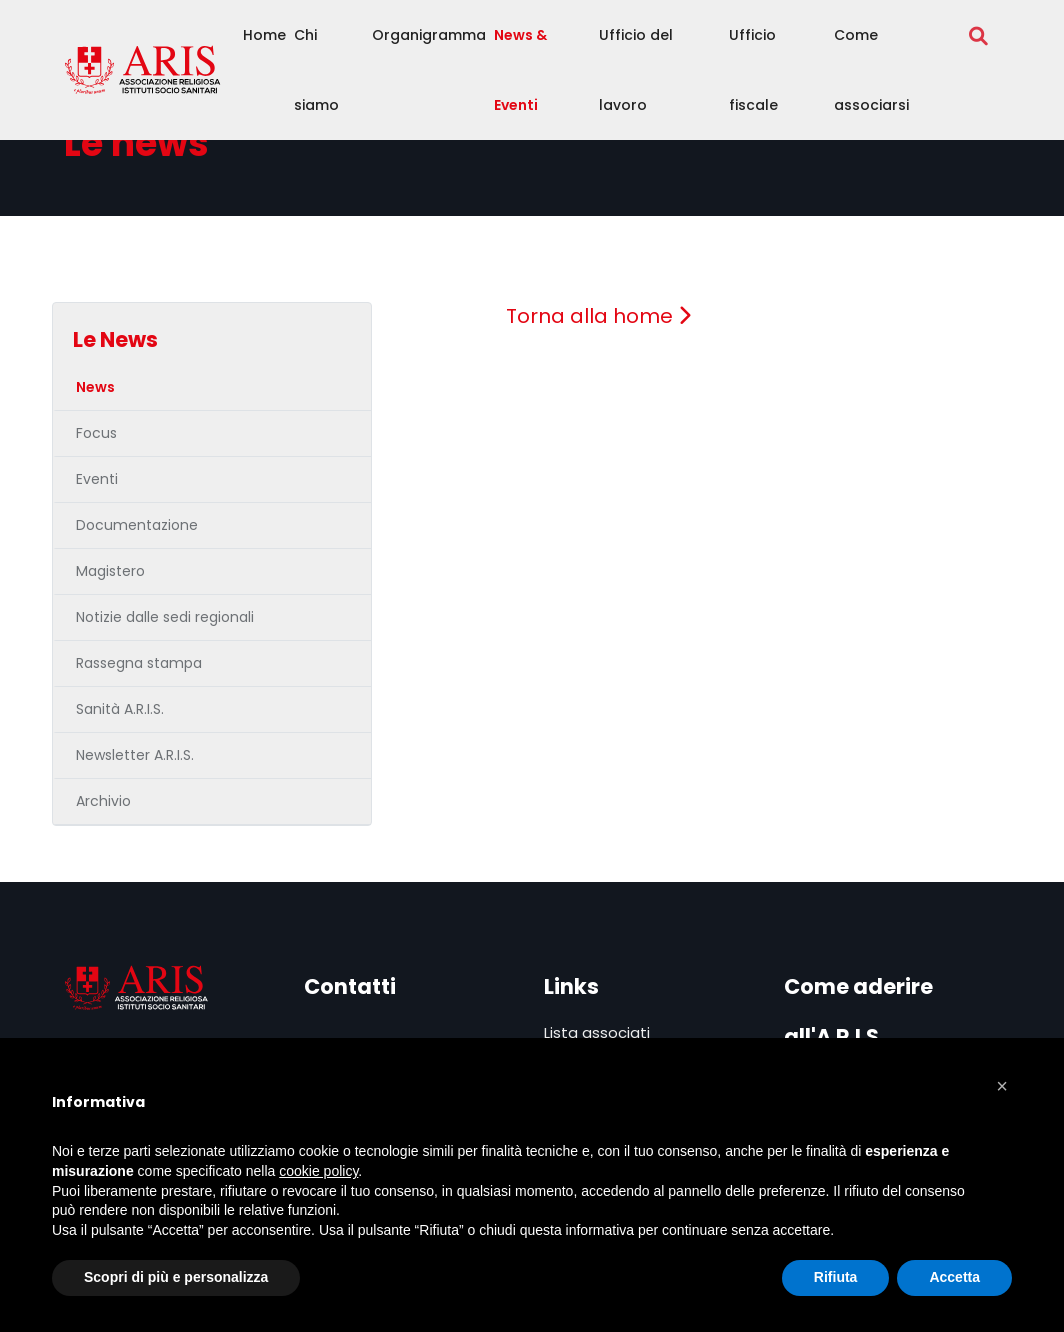  Describe the element at coordinates (318, 1171) in the screenshot. I see `cookie policy [button]` at that location.